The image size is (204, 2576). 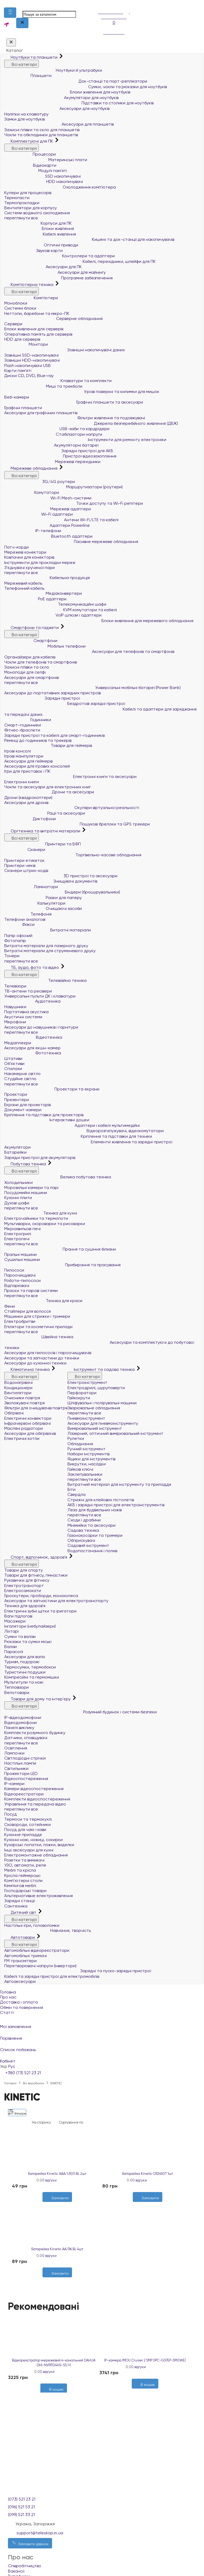 I want to click on Техніка для кухні, so click(x=40, y=1213).